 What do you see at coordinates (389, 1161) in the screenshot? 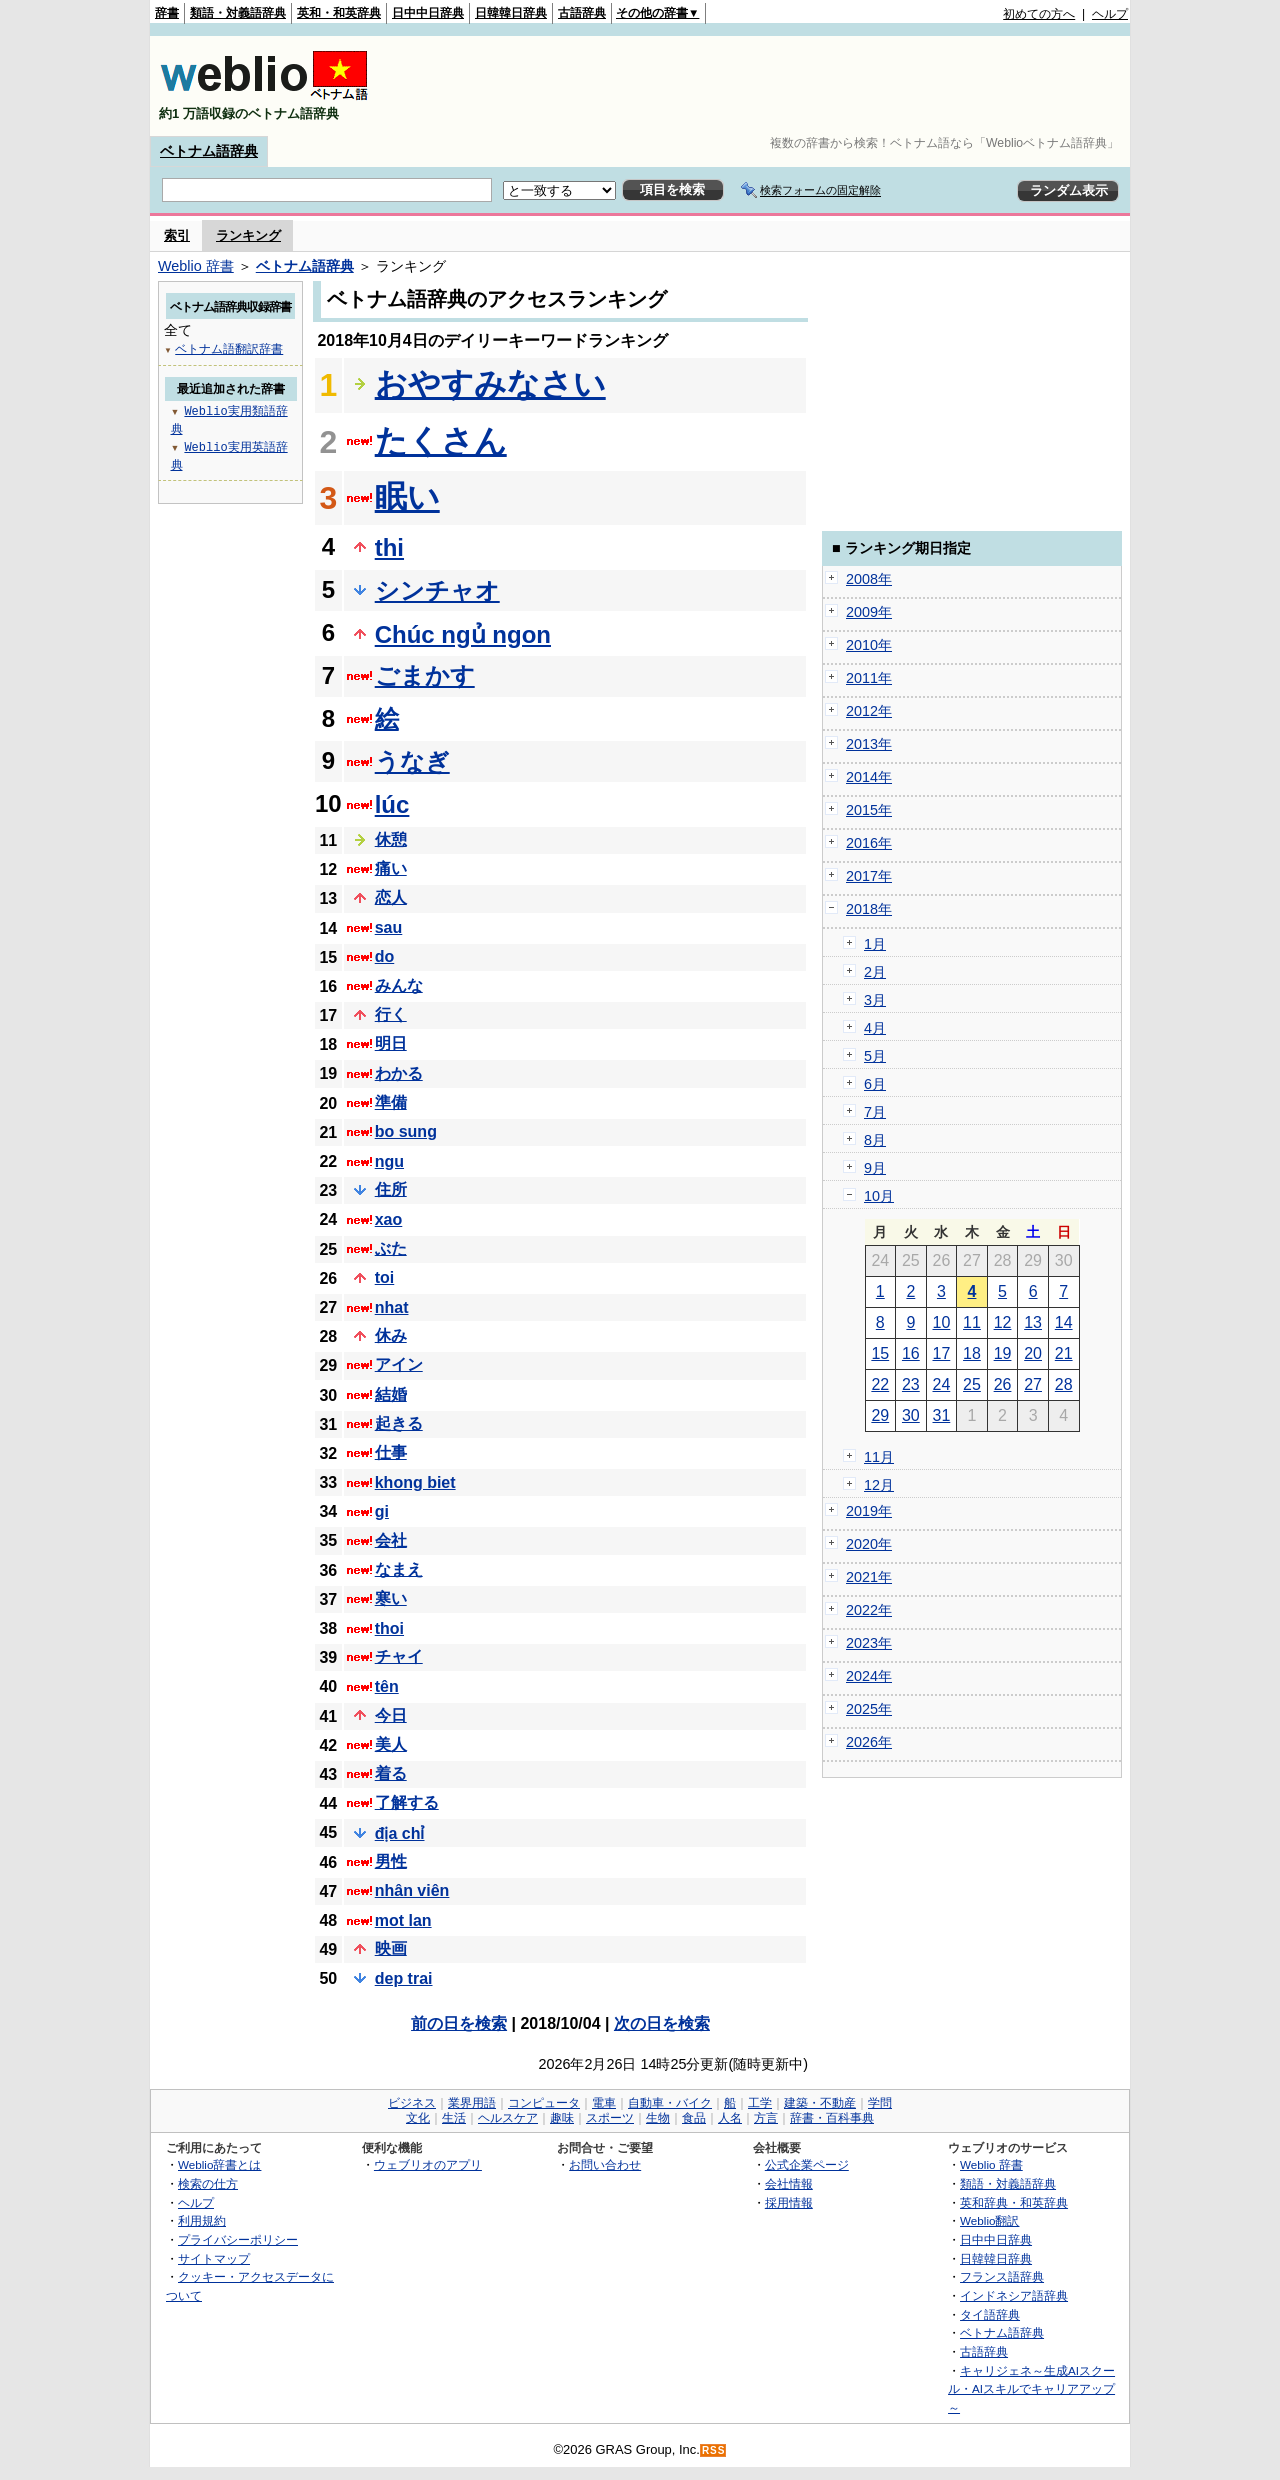
I see `ngu` at bounding box center [389, 1161].